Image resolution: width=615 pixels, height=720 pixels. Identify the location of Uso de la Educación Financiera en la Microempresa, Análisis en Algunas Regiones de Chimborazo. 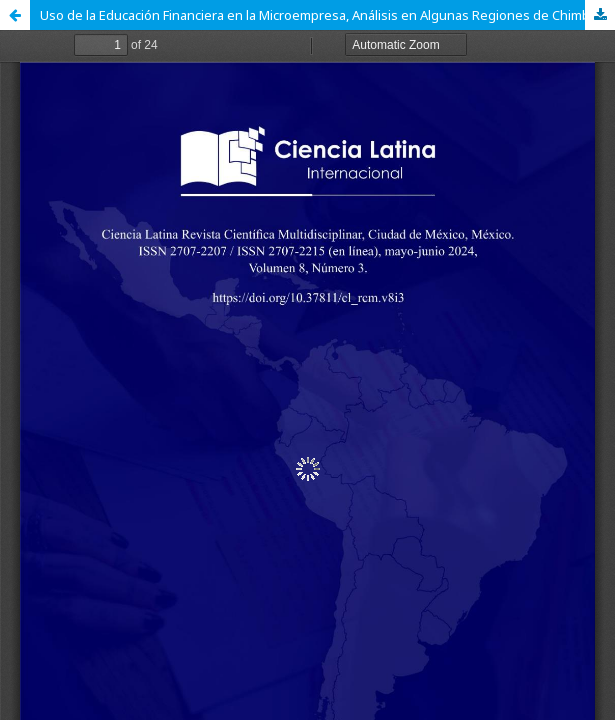
(327, 15).